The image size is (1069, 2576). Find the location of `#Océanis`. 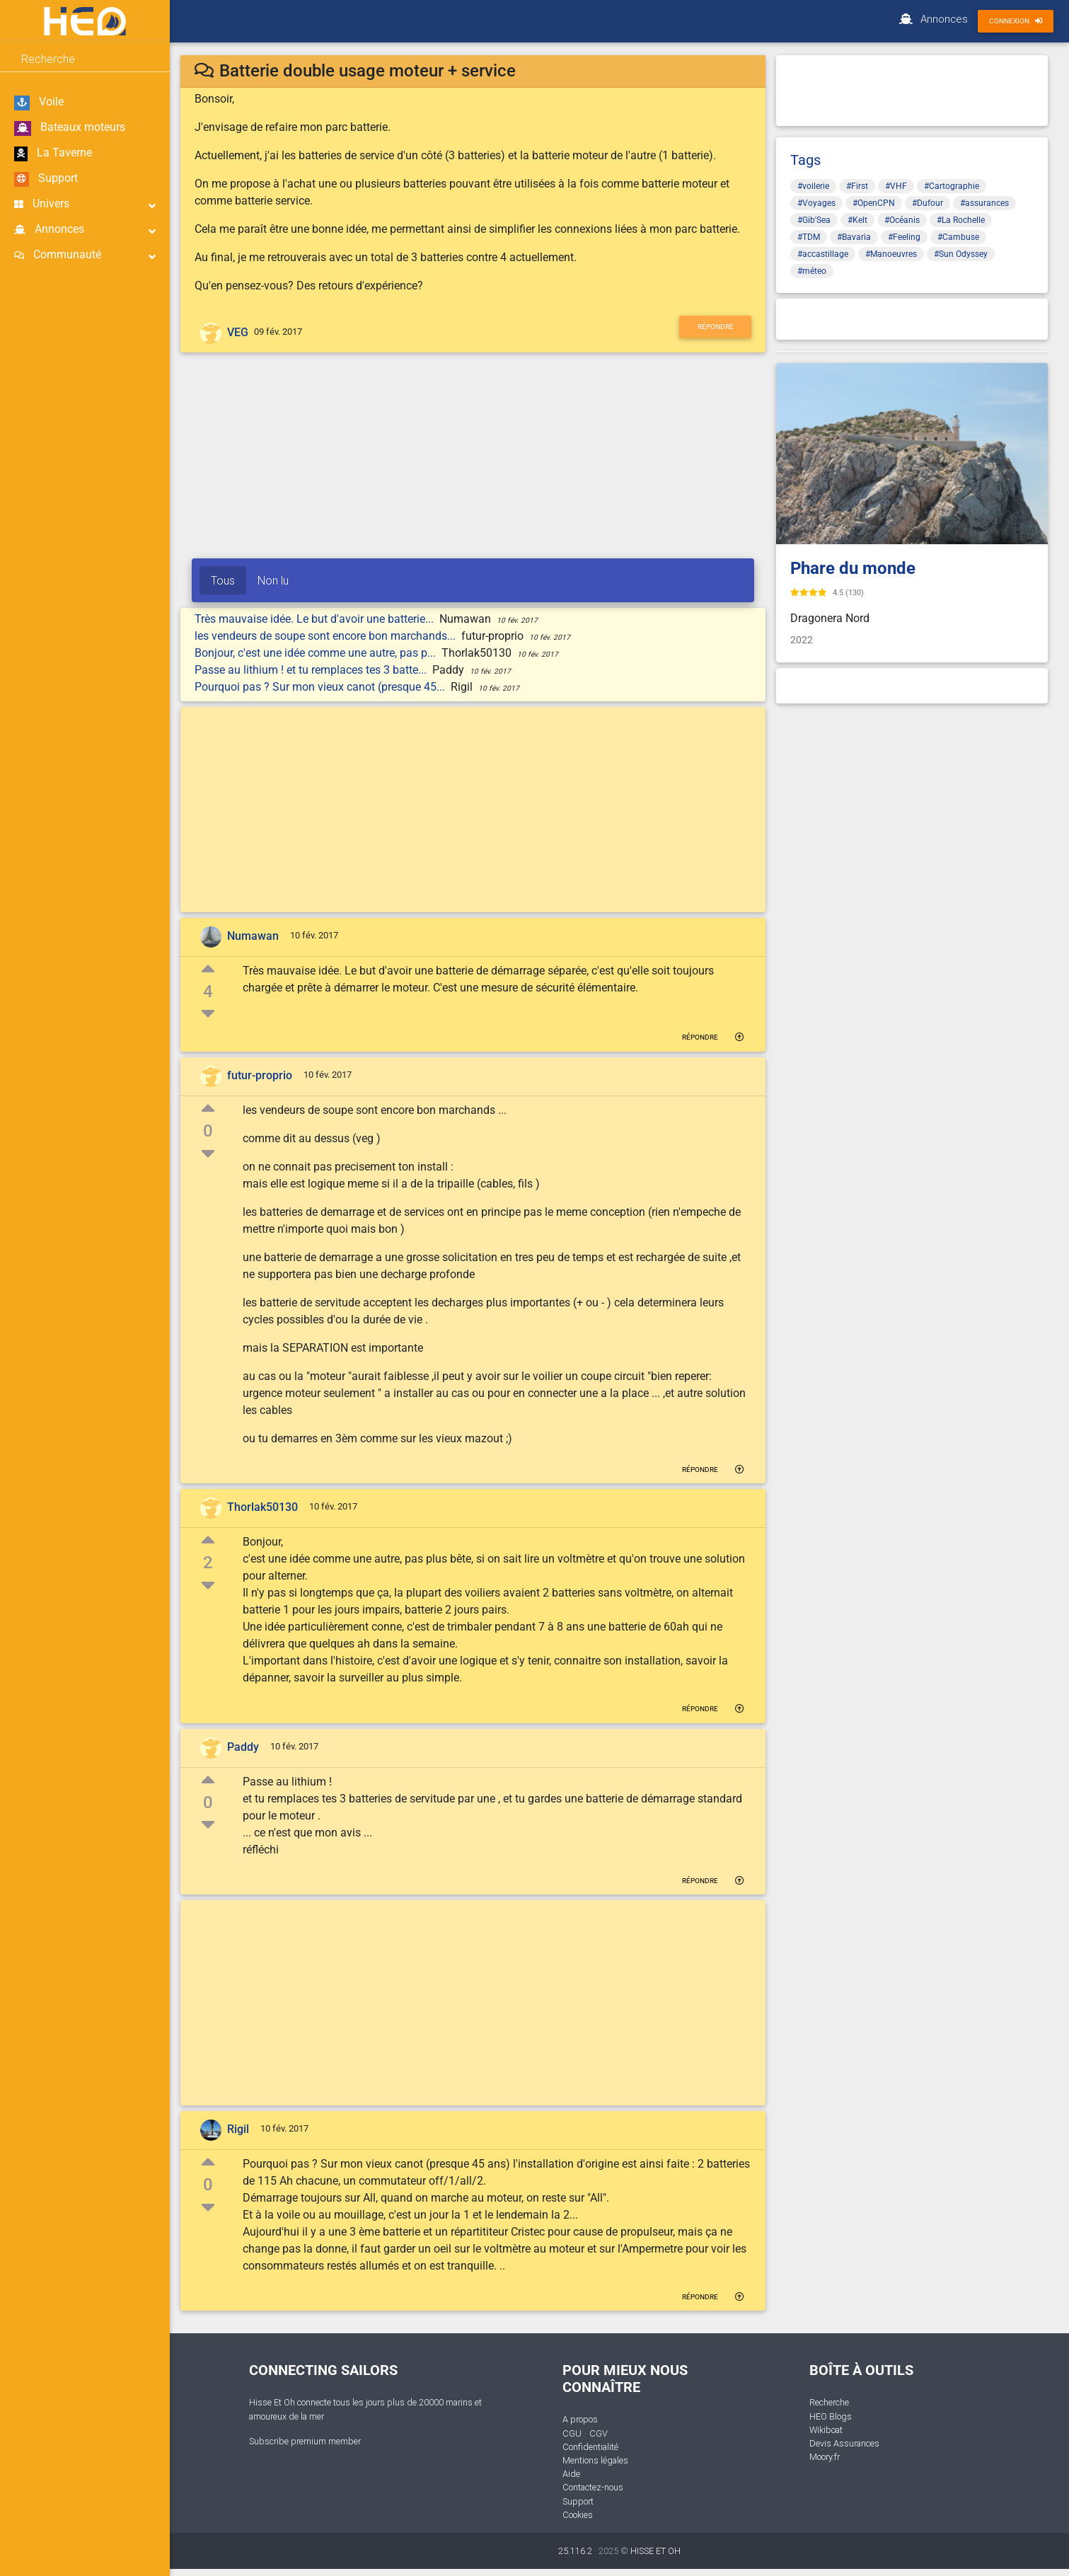

#Océanis is located at coordinates (902, 220).